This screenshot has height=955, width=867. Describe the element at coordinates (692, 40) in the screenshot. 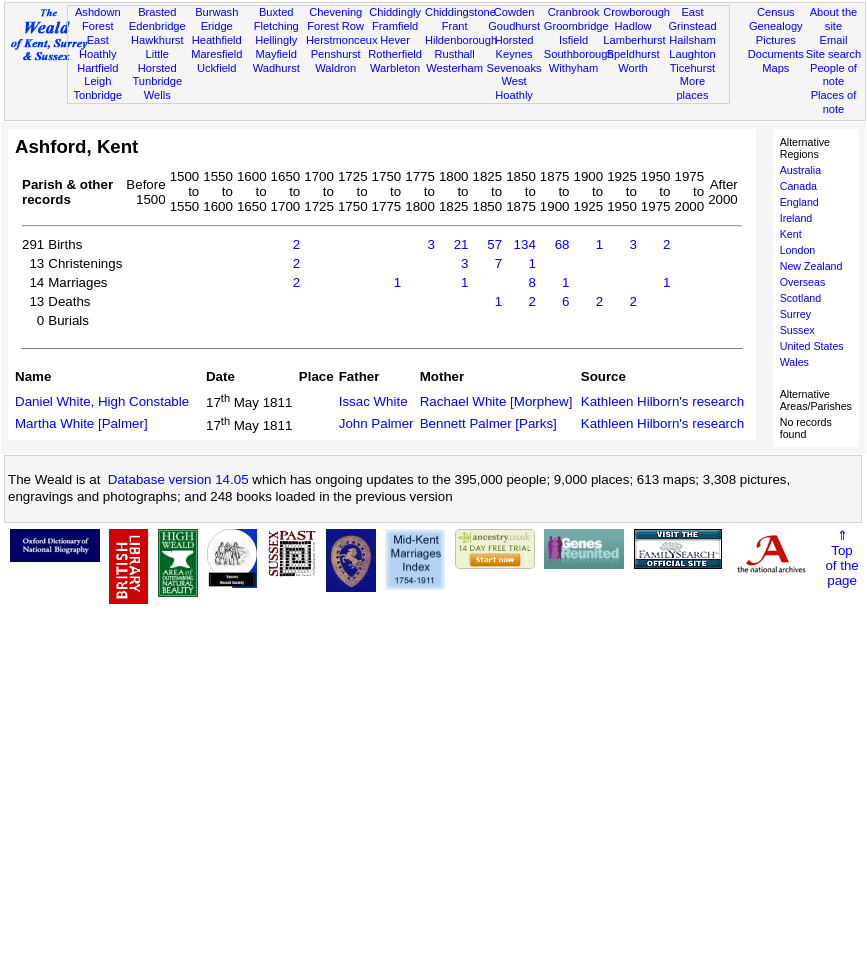

I see `Hailsham` at that location.